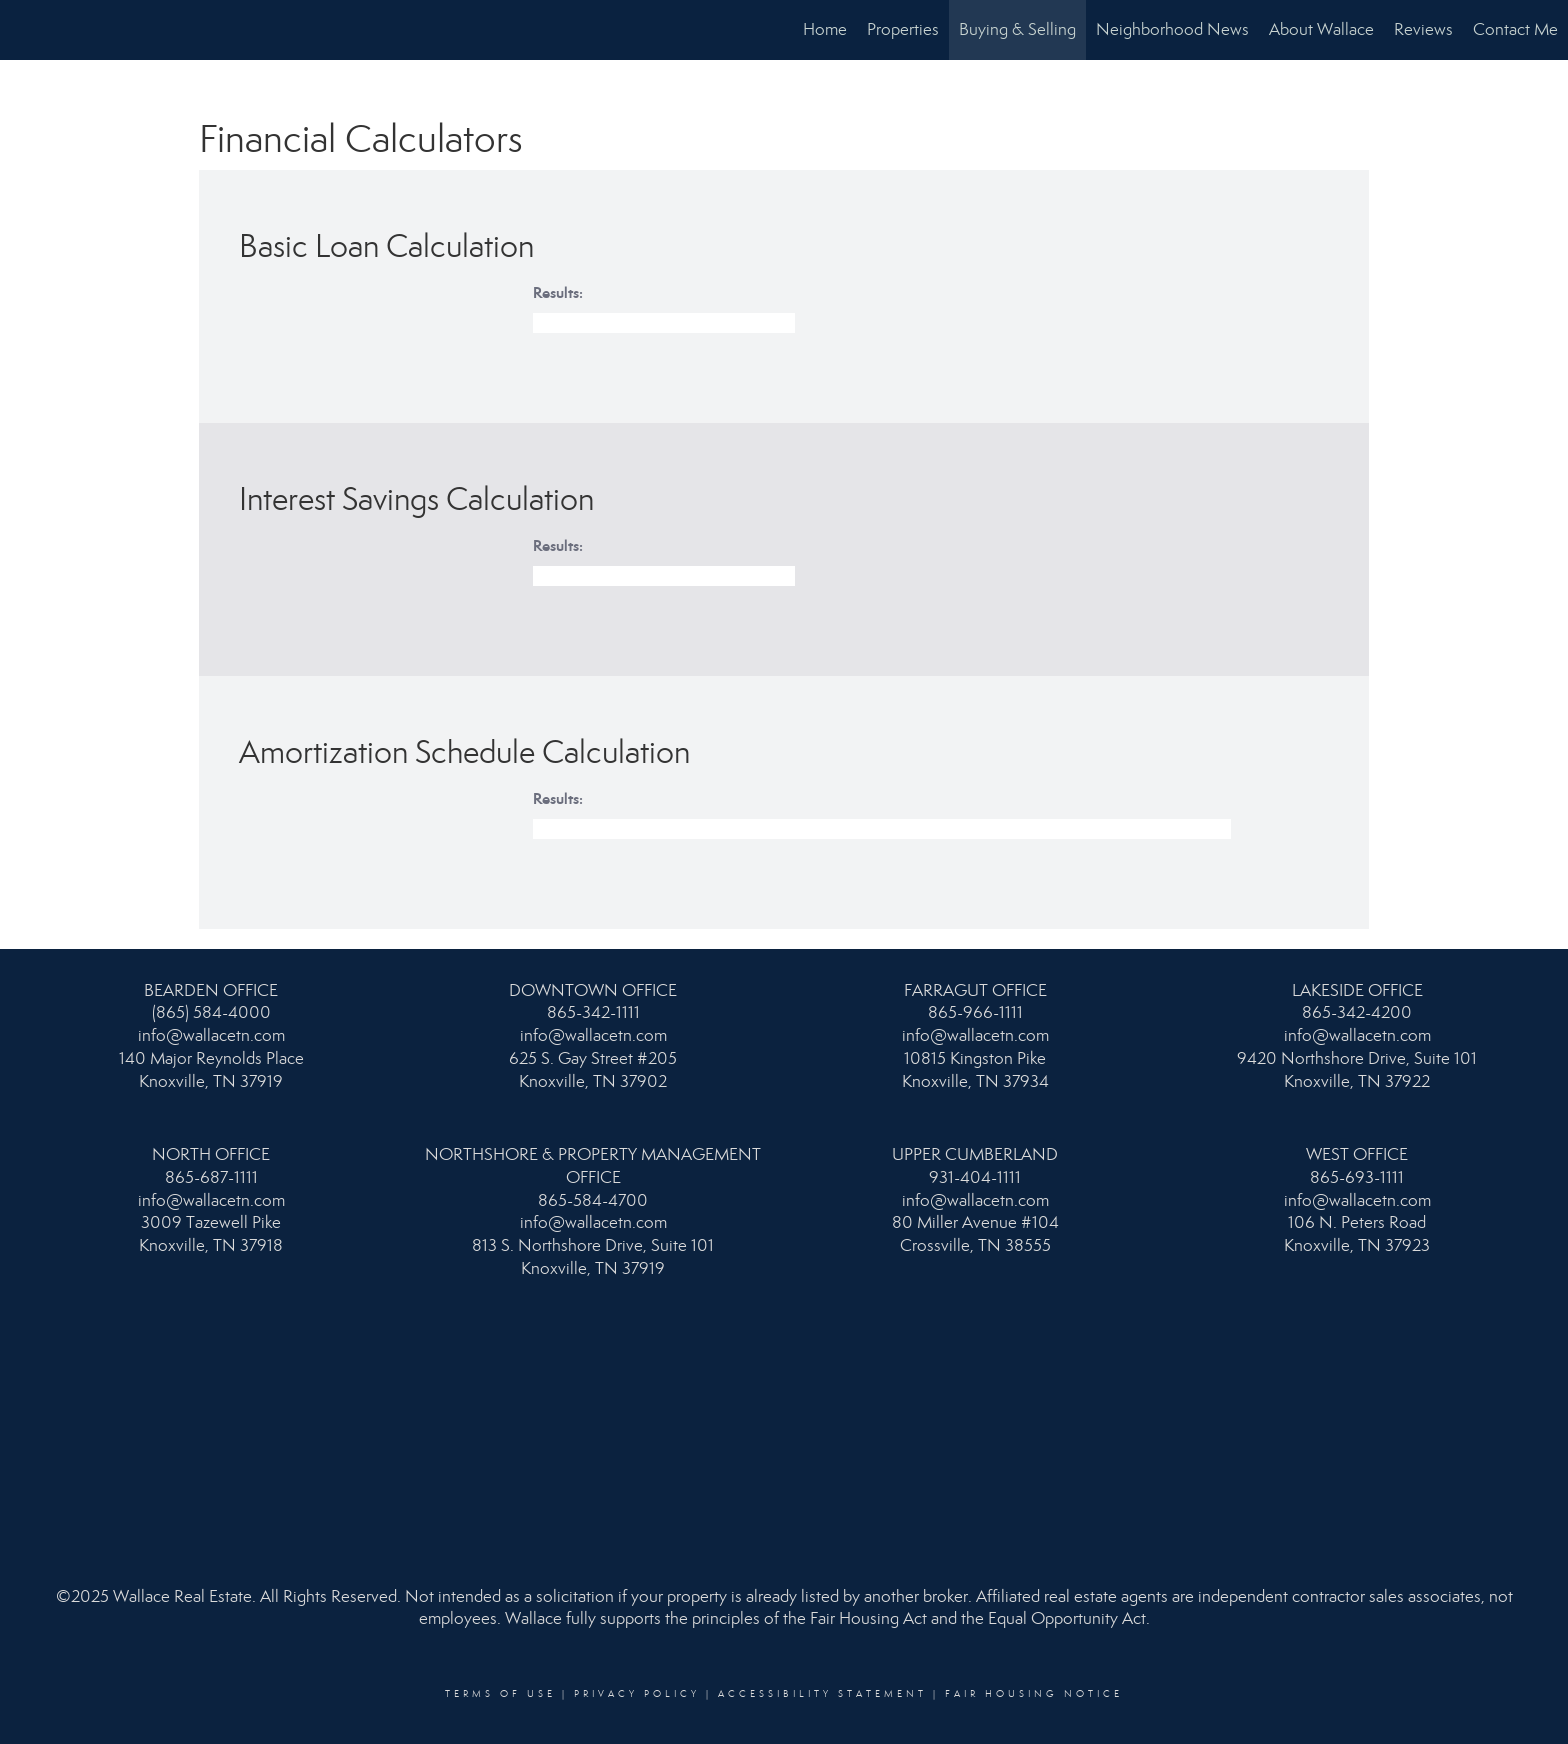 The image size is (1568, 1744). What do you see at coordinates (822, 1694) in the screenshot?
I see `Accessibility Statement` at bounding box center [822, 1694].